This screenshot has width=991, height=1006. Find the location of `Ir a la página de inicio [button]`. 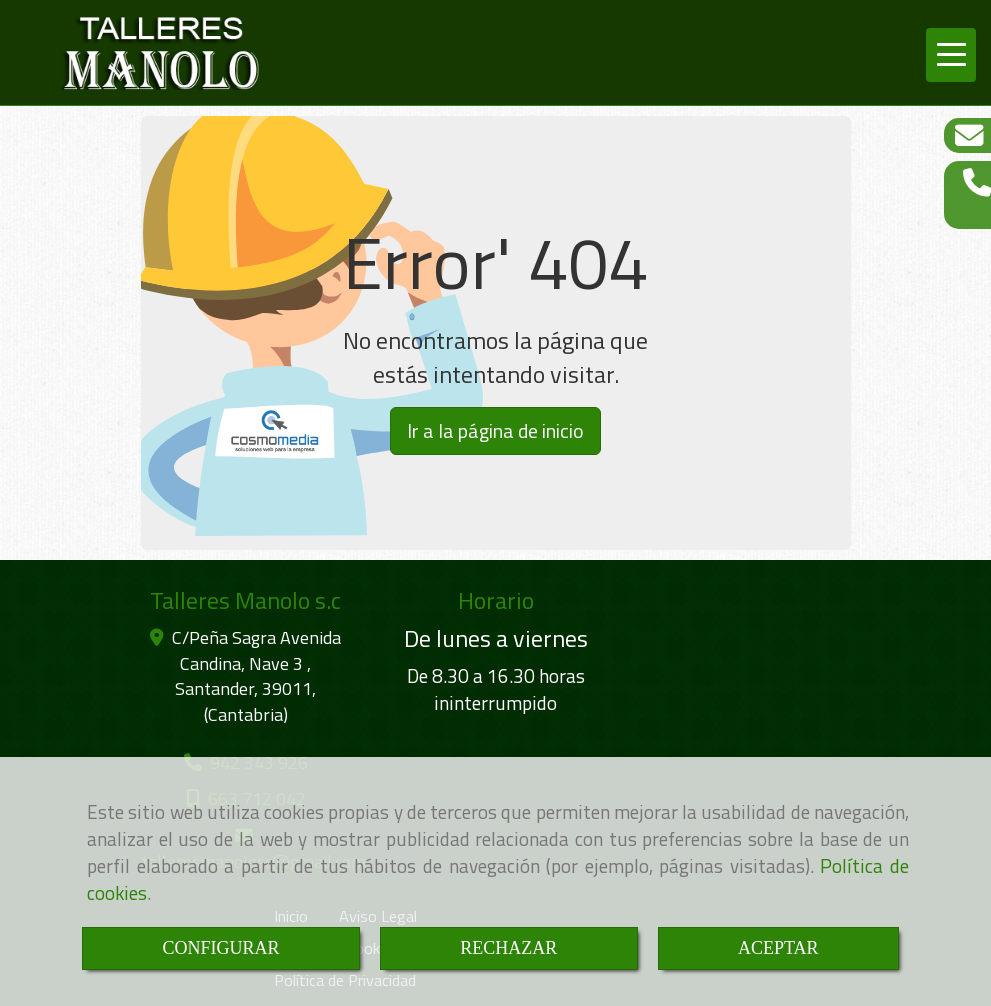

Ir a la página de inicio [button] is located at coordinates (495, 430).